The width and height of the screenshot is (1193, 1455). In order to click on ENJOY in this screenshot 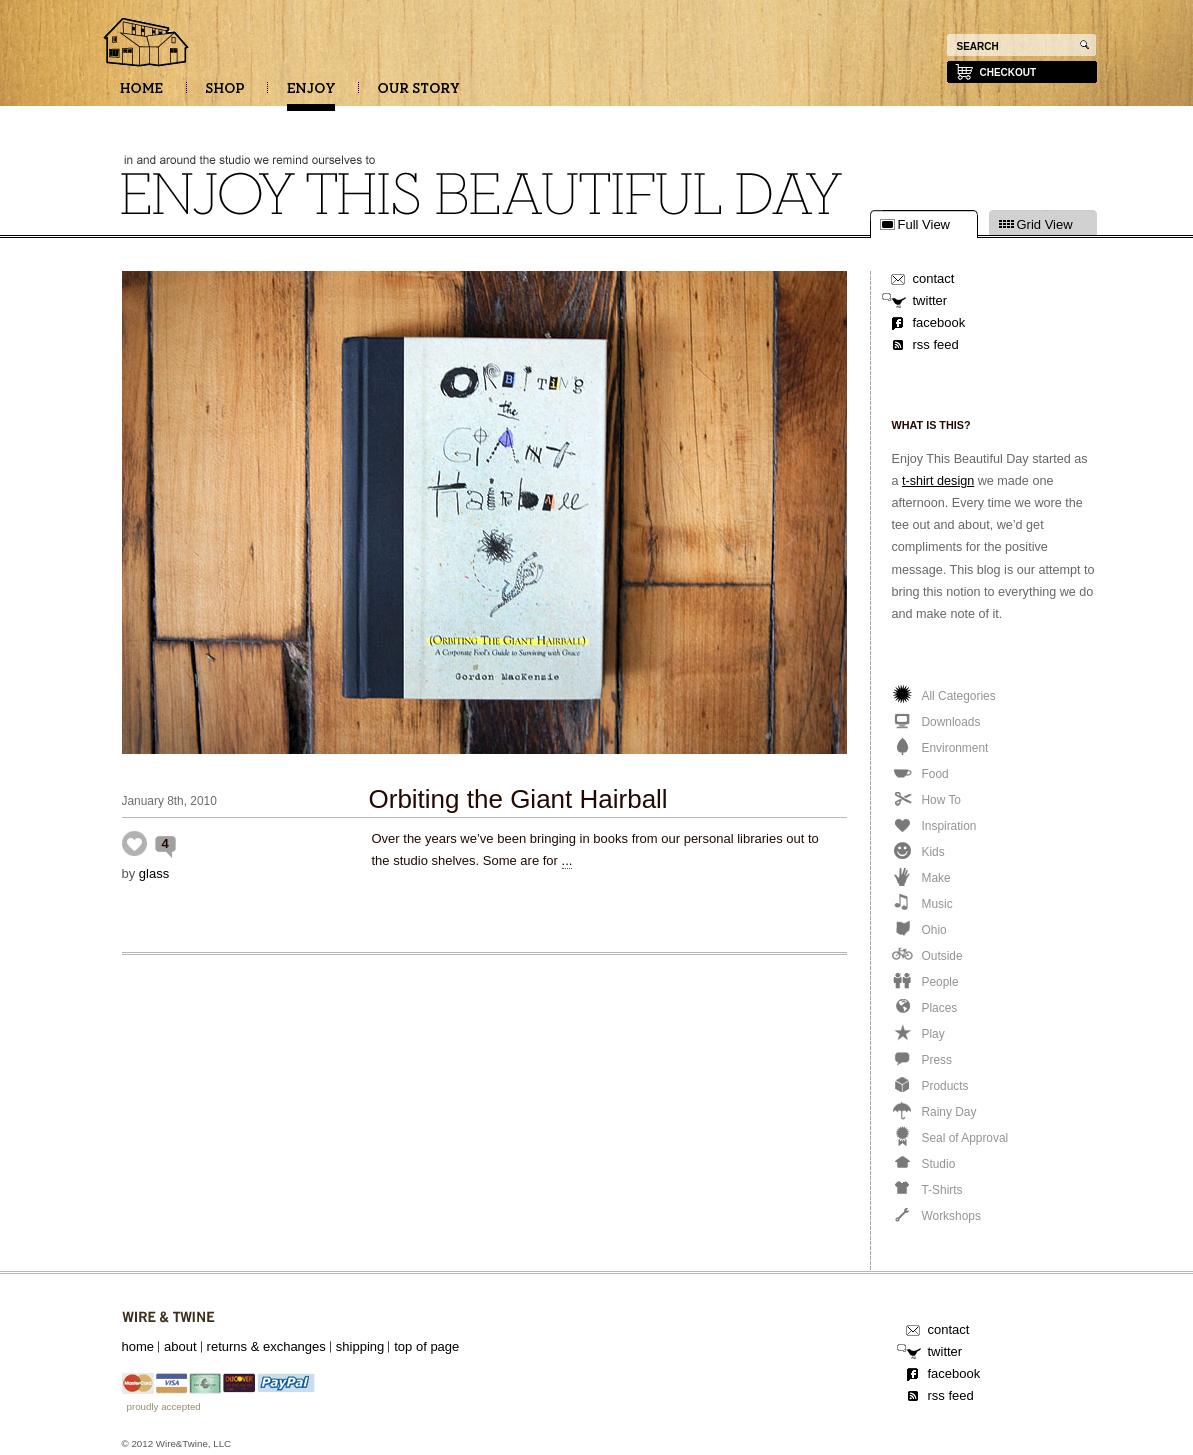, I will do `click(311, 95)`.